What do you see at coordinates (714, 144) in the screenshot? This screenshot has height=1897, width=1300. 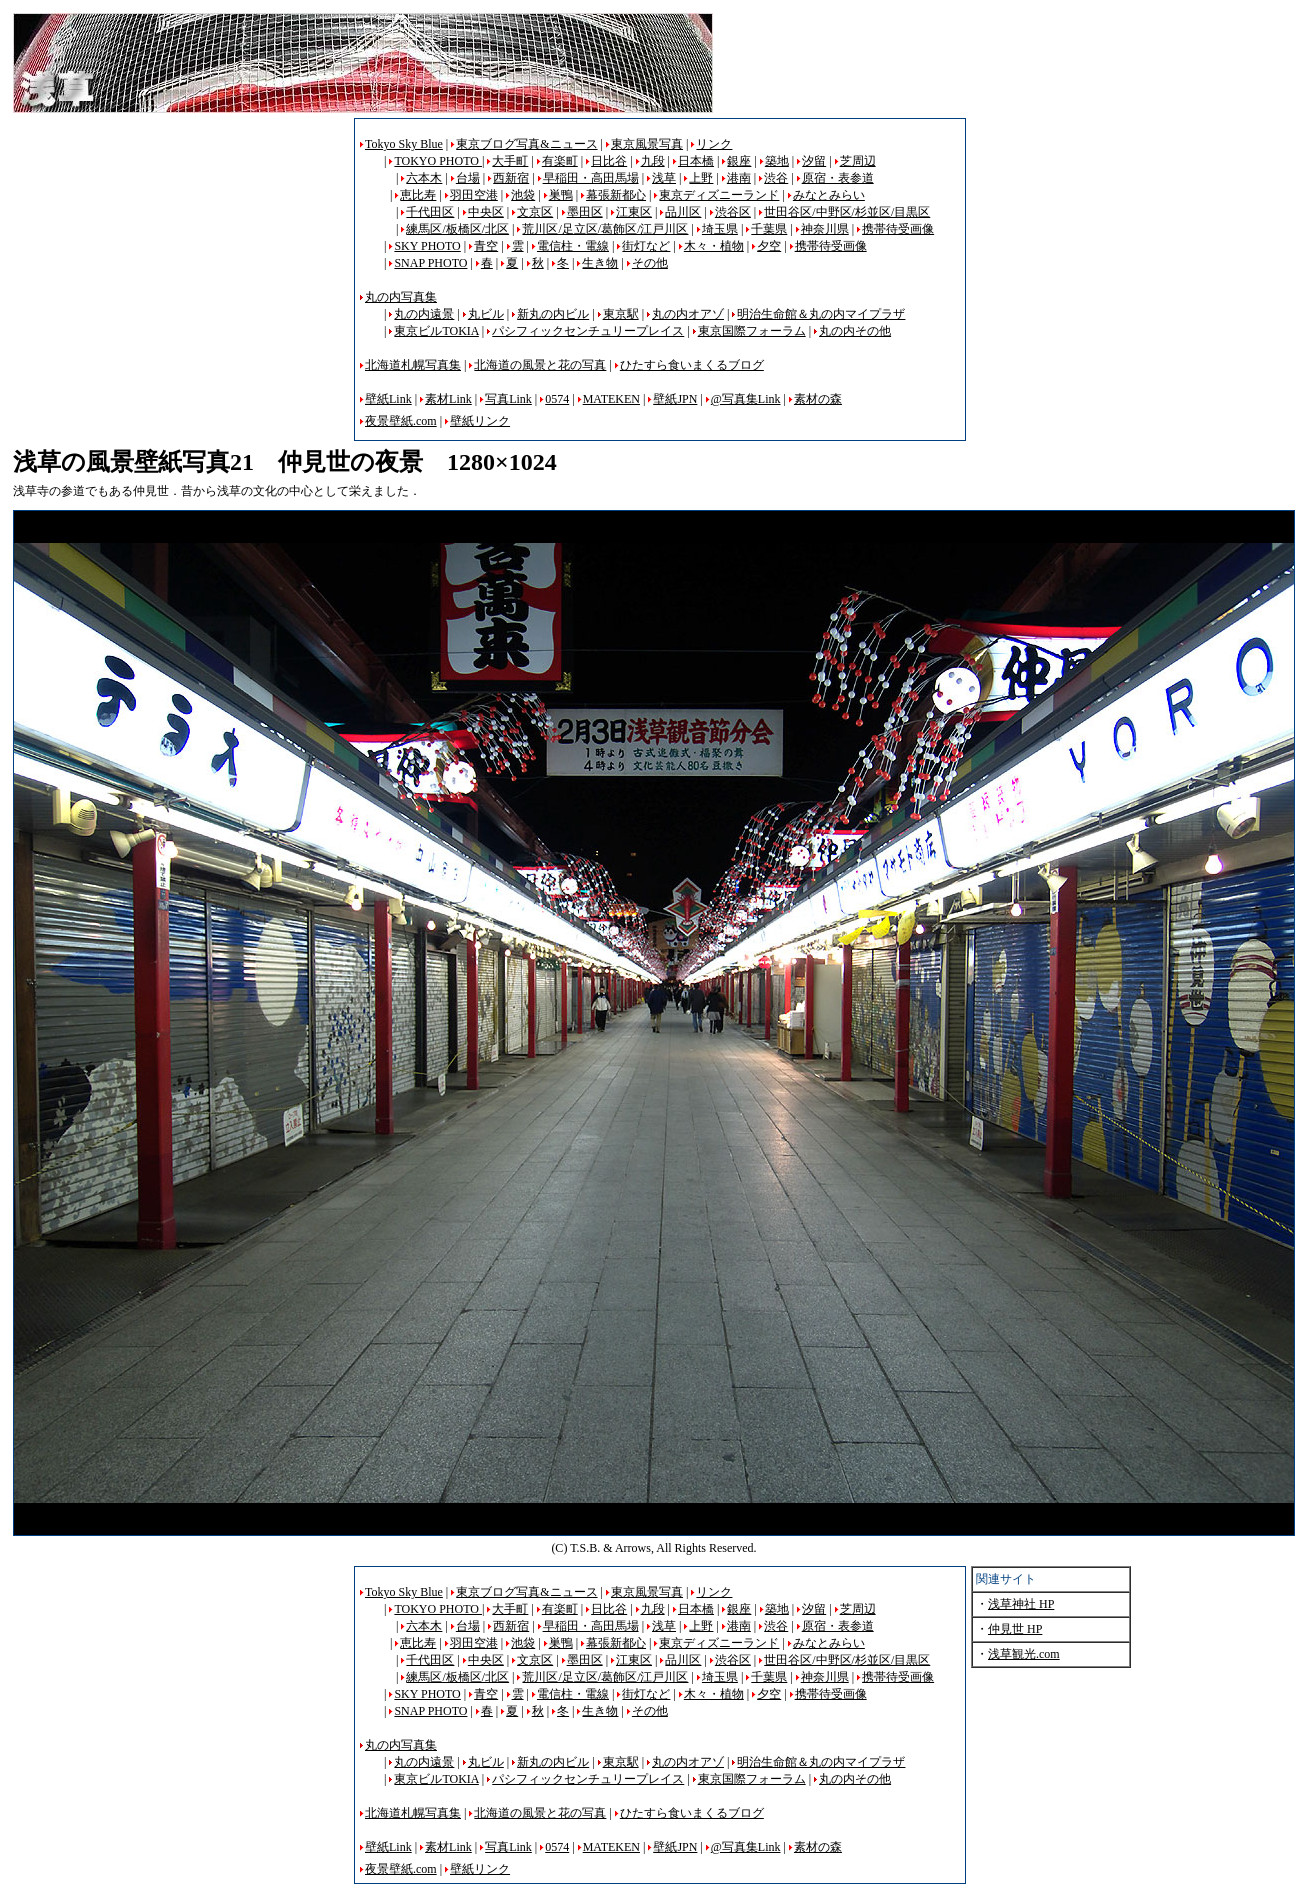 I see `リンク` at bounding box center [714, 144].